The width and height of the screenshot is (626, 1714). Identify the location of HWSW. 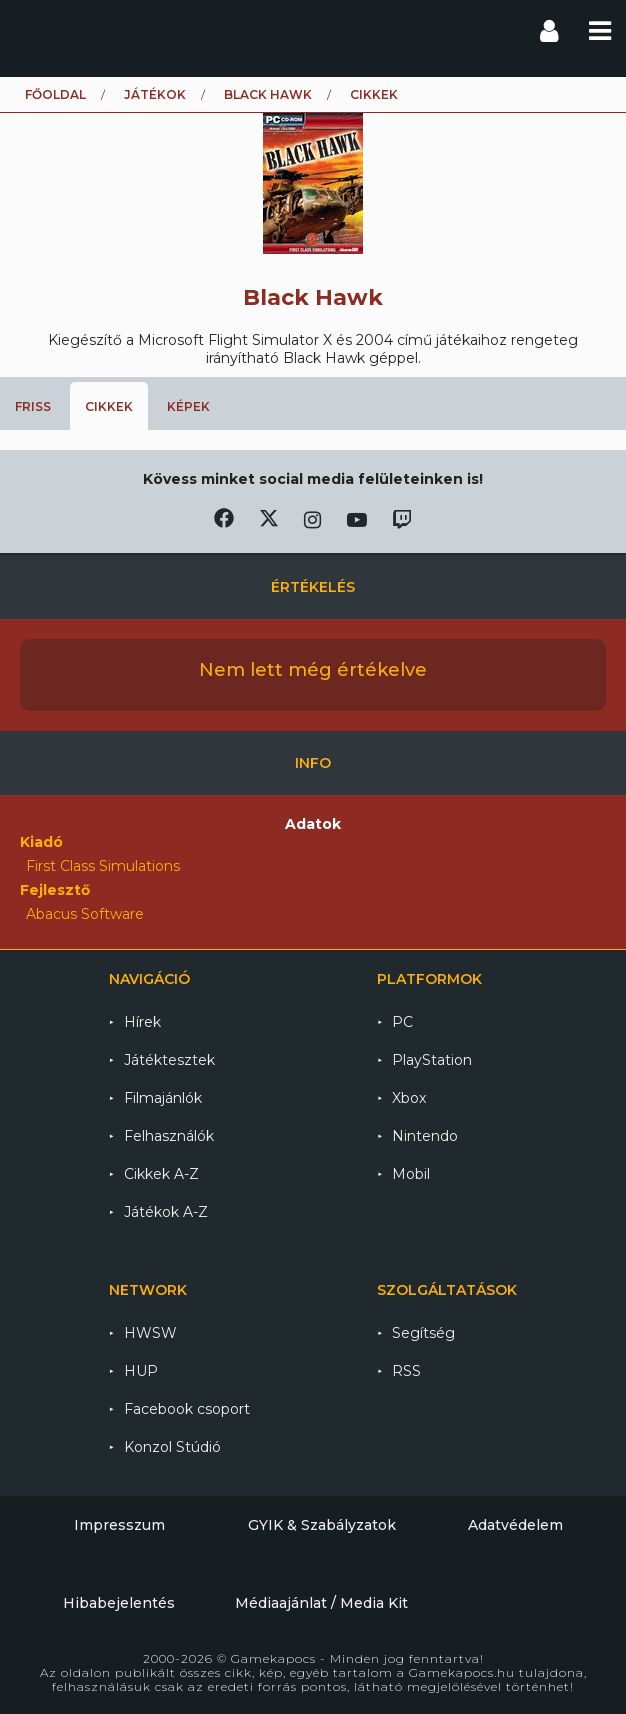
(150, 1333).